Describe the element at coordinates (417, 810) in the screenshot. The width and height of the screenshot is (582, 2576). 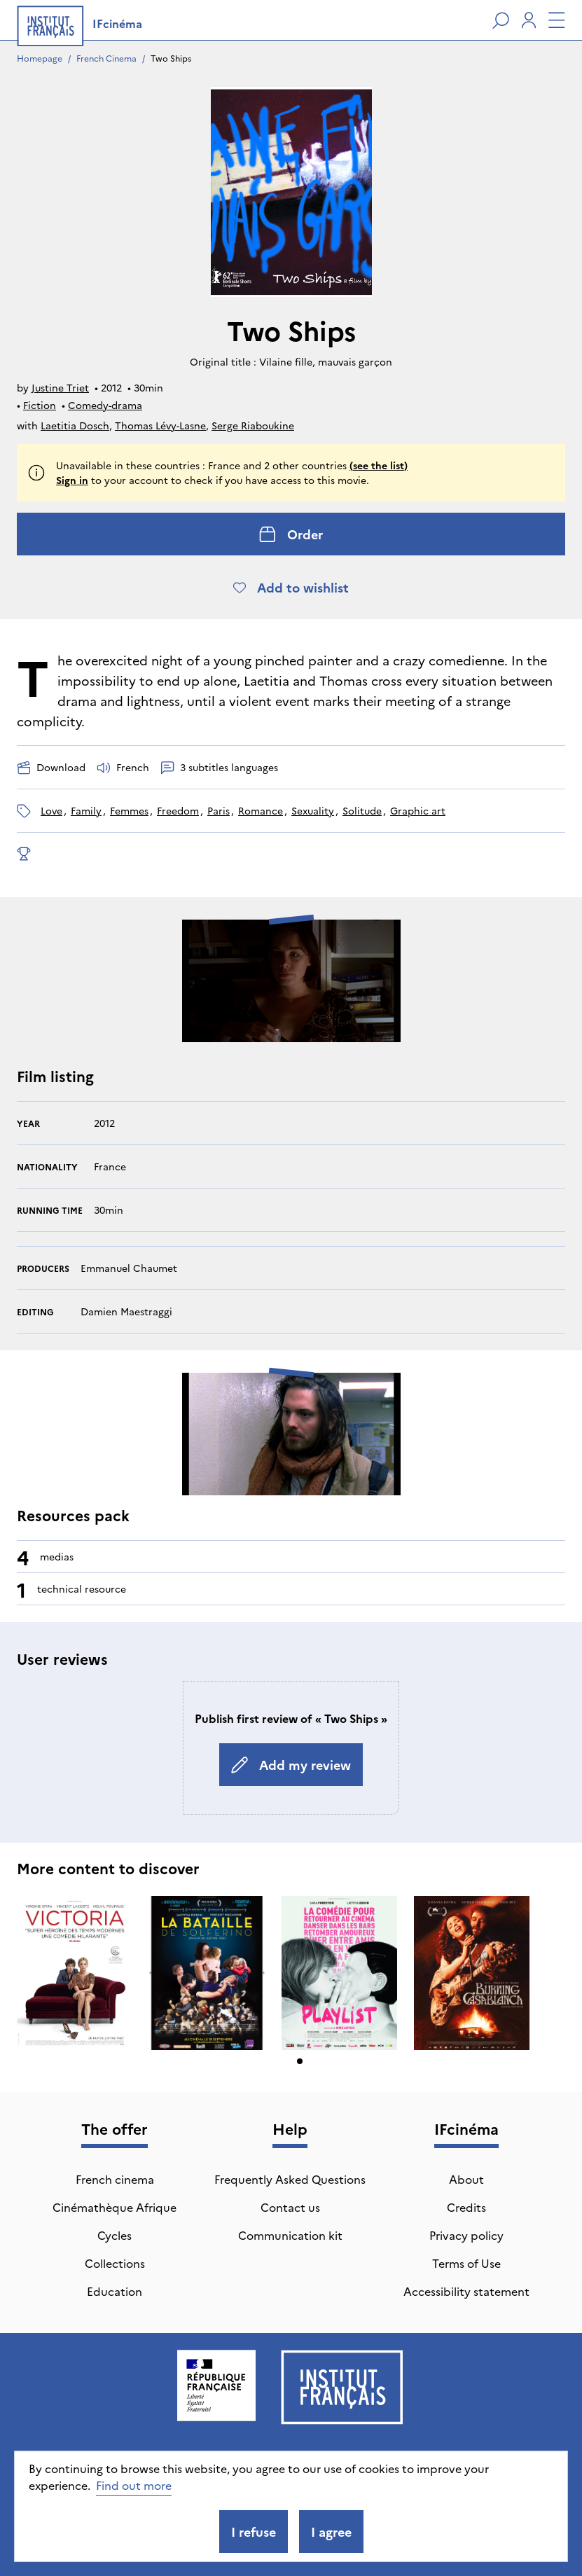
I see `graphic art` at that location.